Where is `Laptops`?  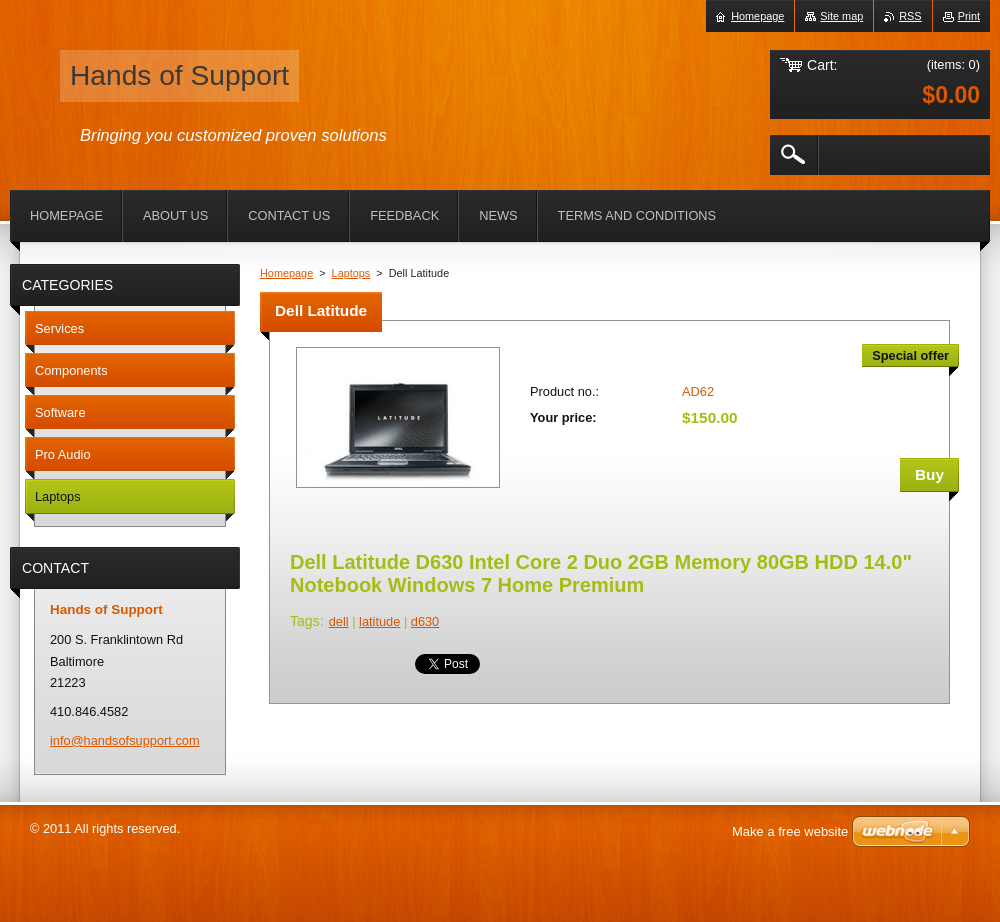
Laptops is located at coordinates (351, 273).